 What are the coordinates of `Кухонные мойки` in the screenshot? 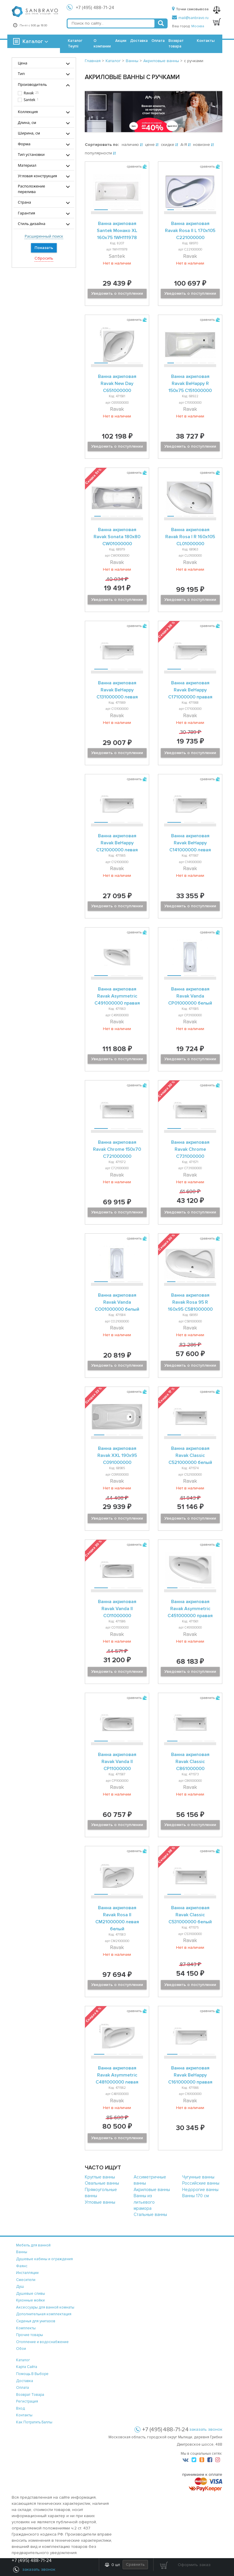 It's located at (30, 2300).